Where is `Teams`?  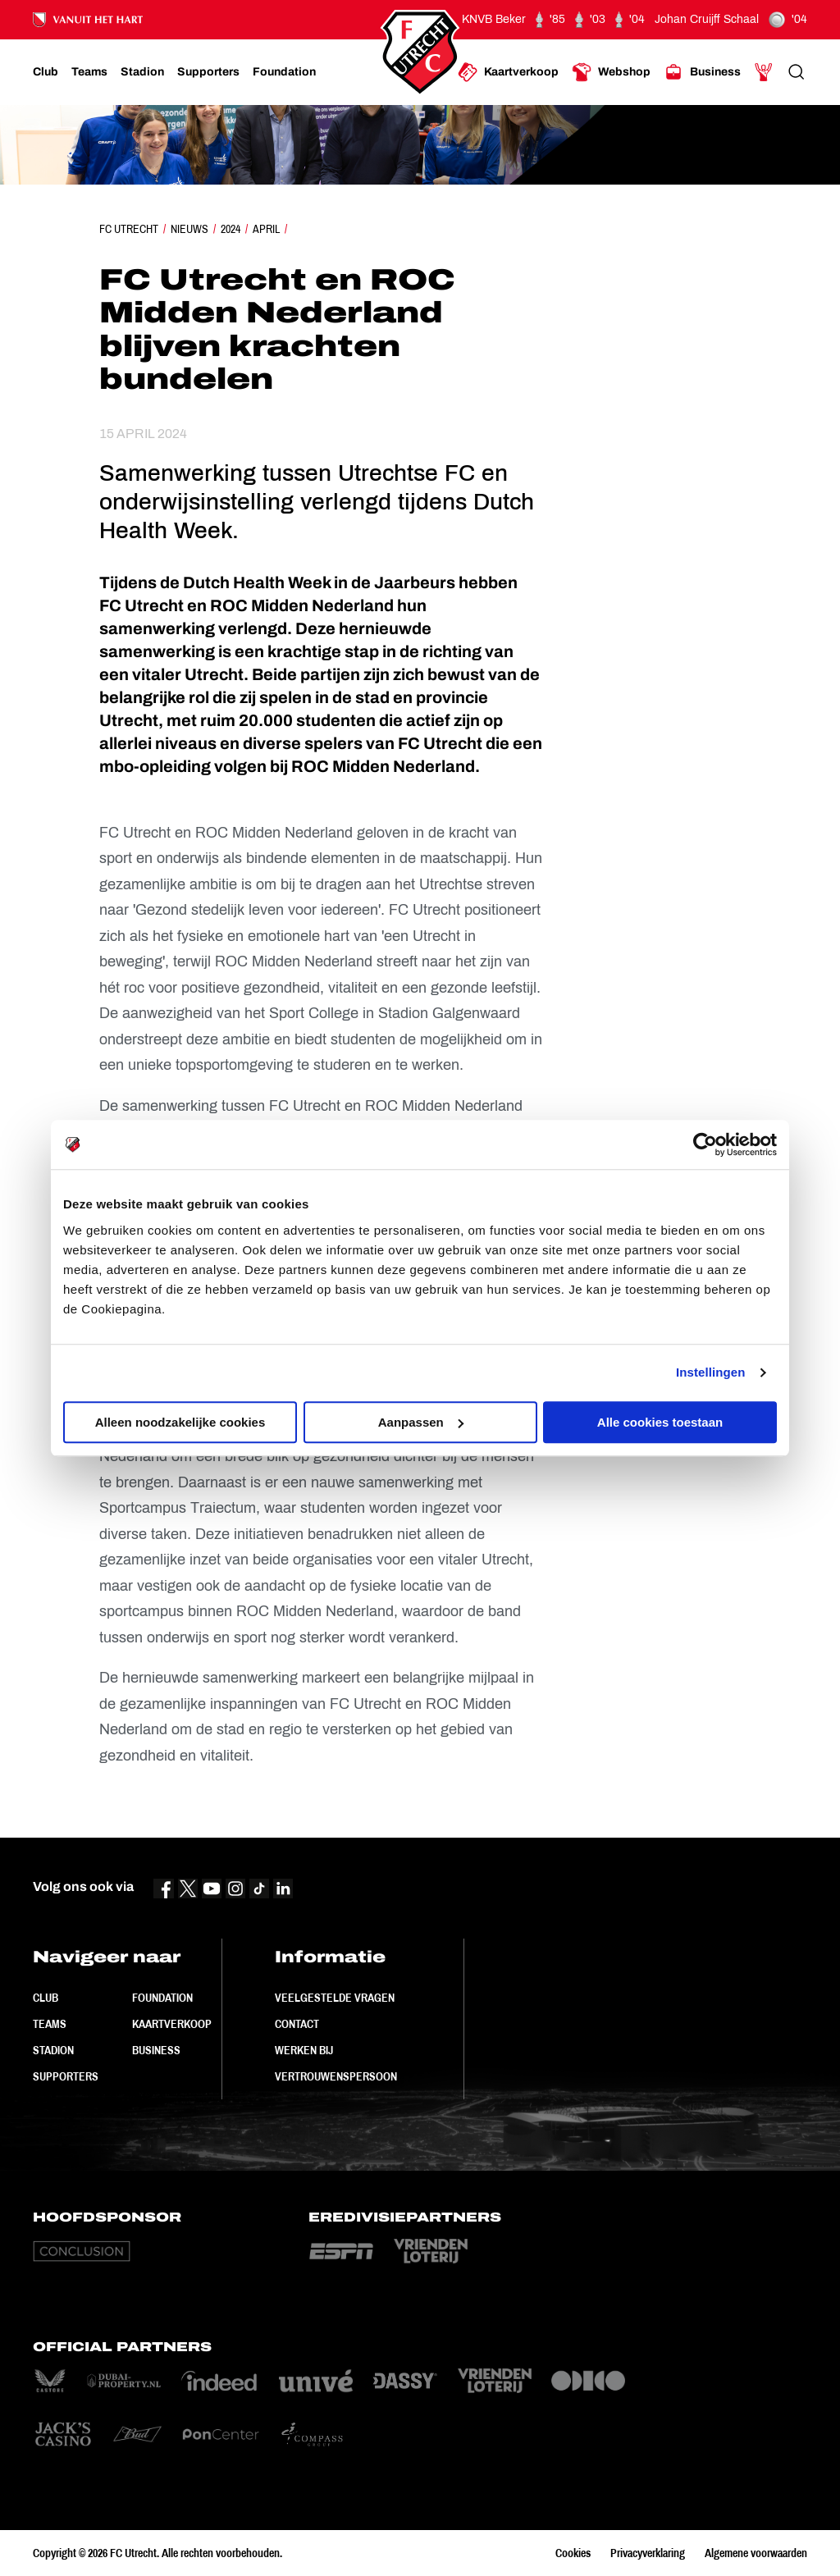
Teams is located at coordinates (49, 2023).